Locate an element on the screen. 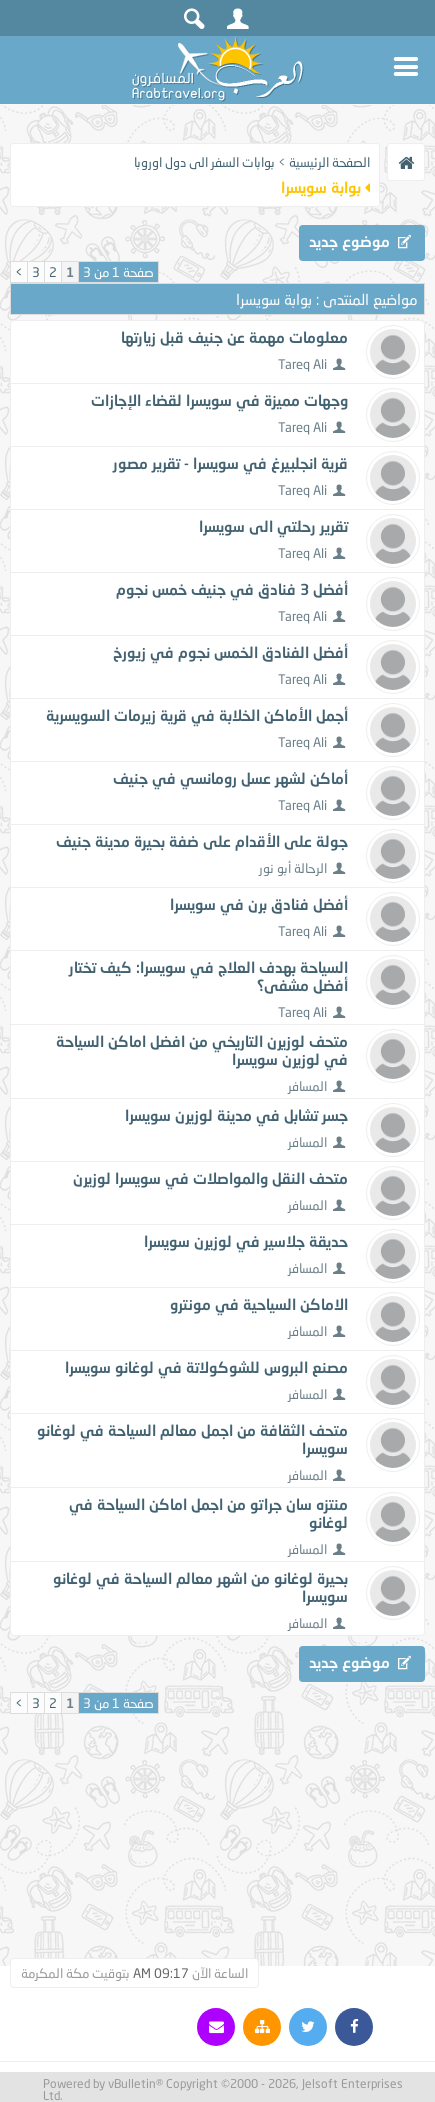 This screenshot has height=2102, width=435. معلومات مهمة عن جنيف قبل زيارتها is located at coordinates (234, 337).